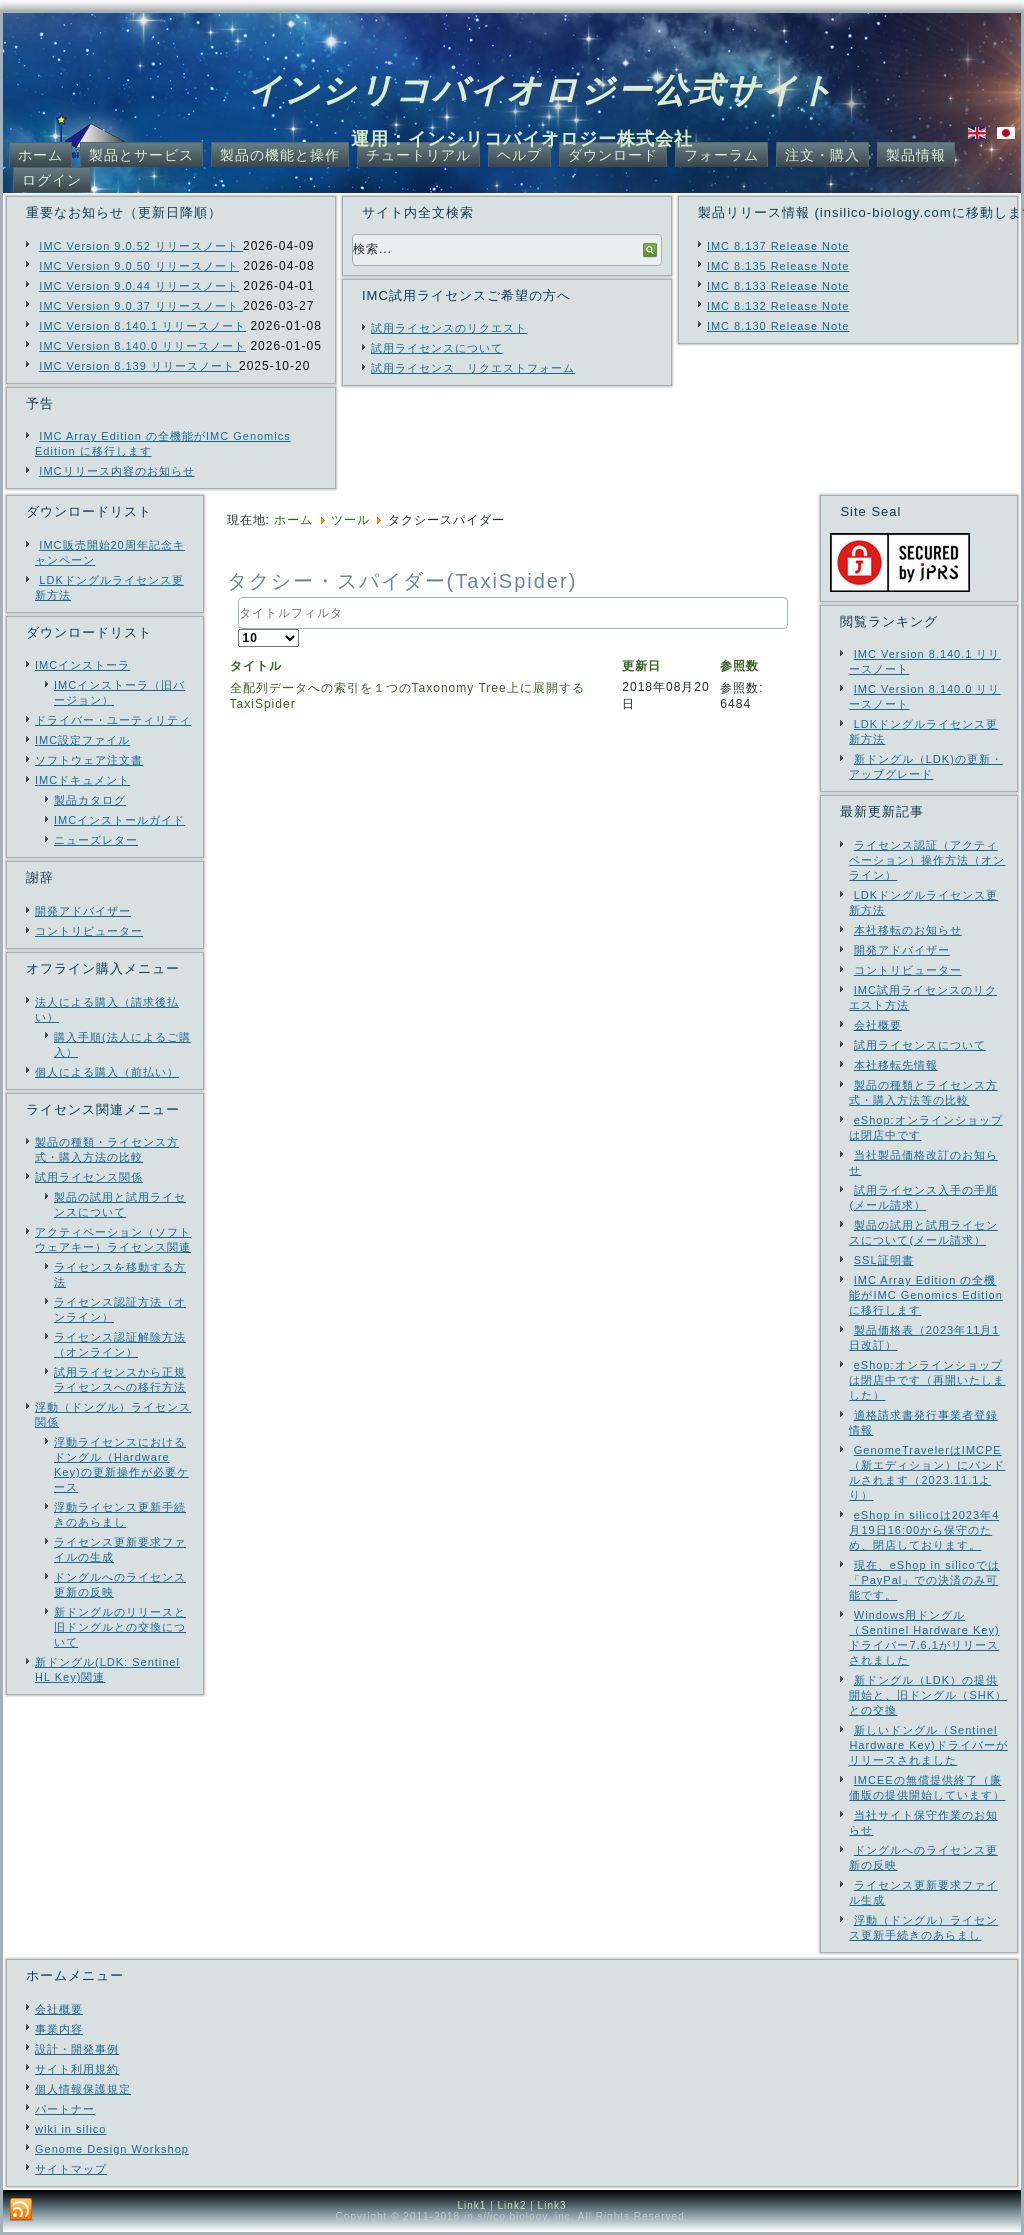 The image size is (1024, 2235). Describe the element at coordinates (778, 306) in the screenshot. I see `IMC 8.132 Release Note` at that location.